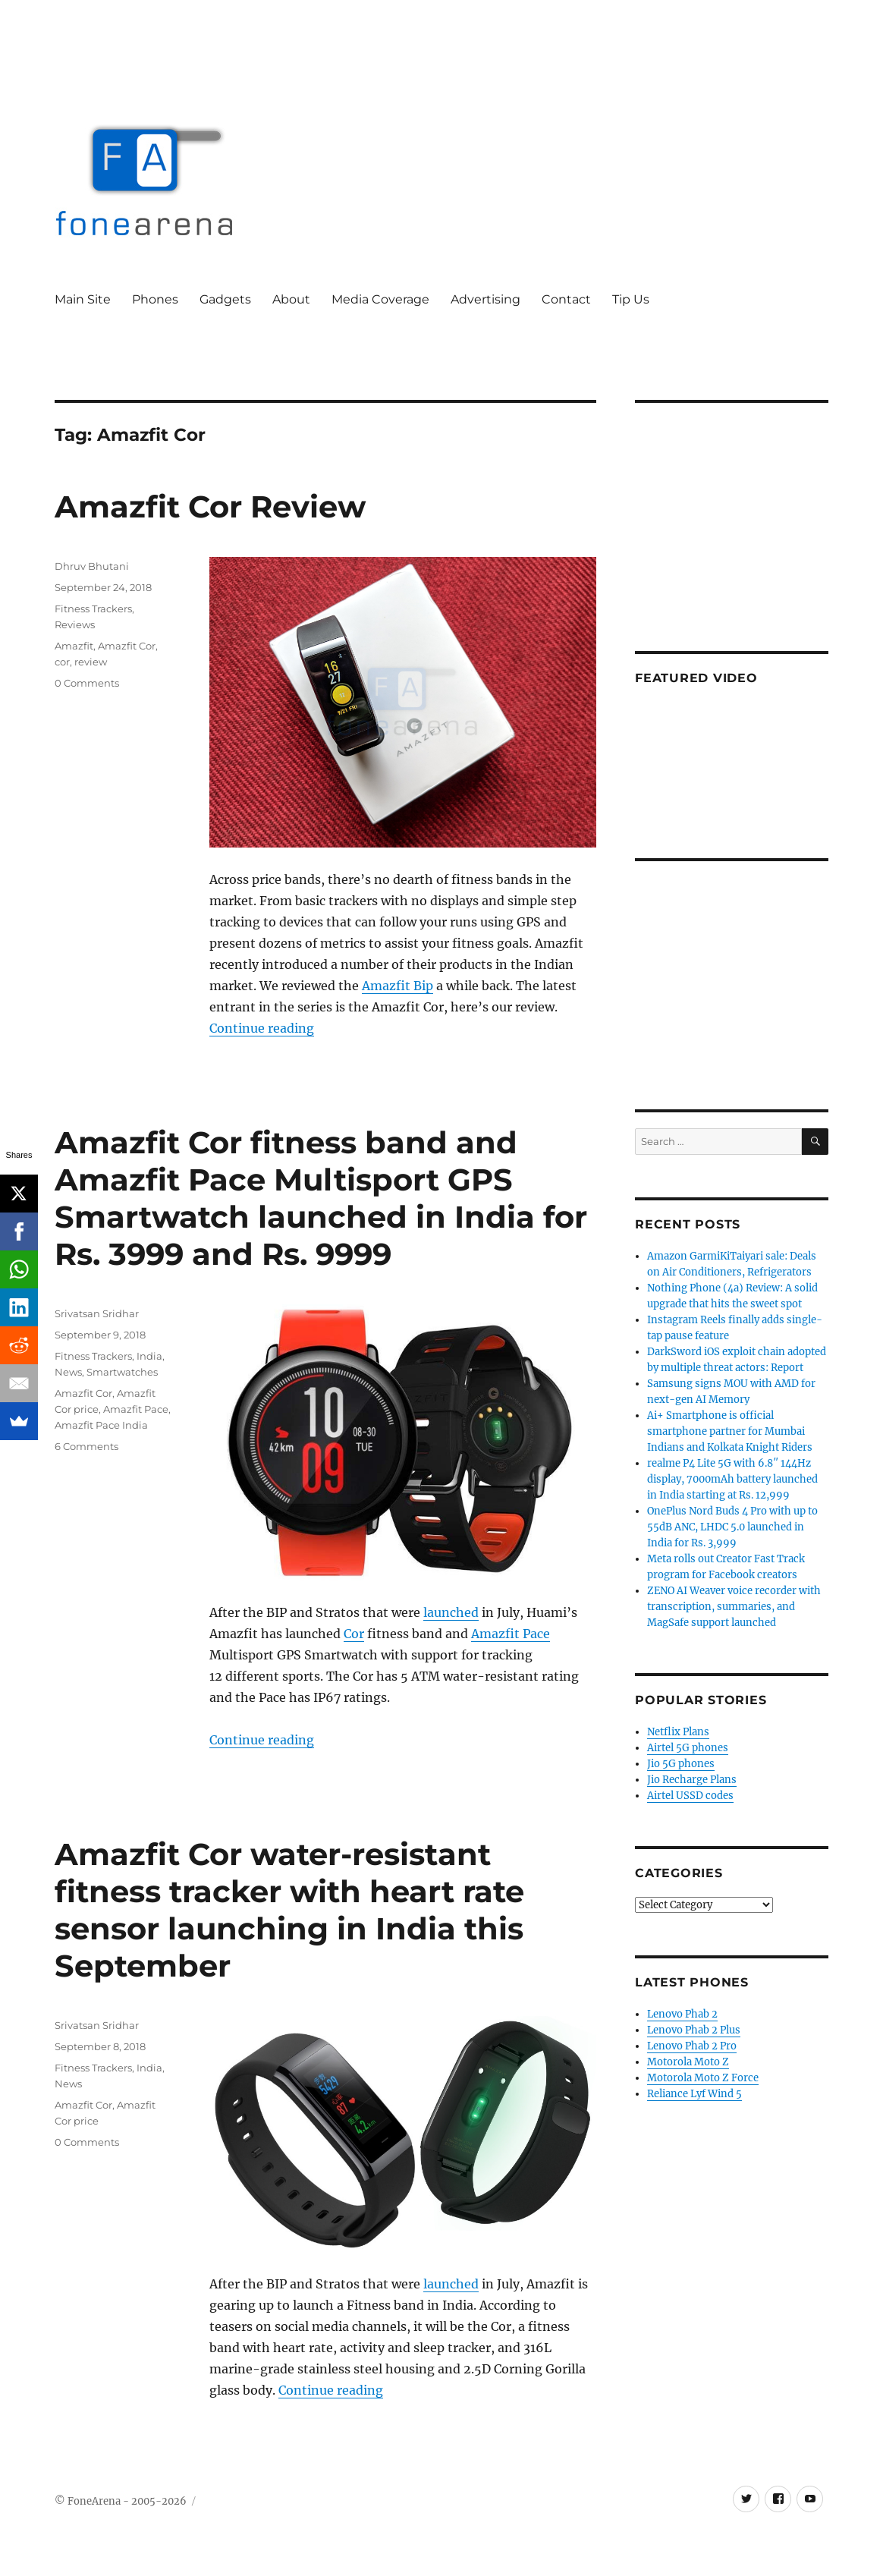  I want to click on Jio 5G phones, so click(681, 1763).